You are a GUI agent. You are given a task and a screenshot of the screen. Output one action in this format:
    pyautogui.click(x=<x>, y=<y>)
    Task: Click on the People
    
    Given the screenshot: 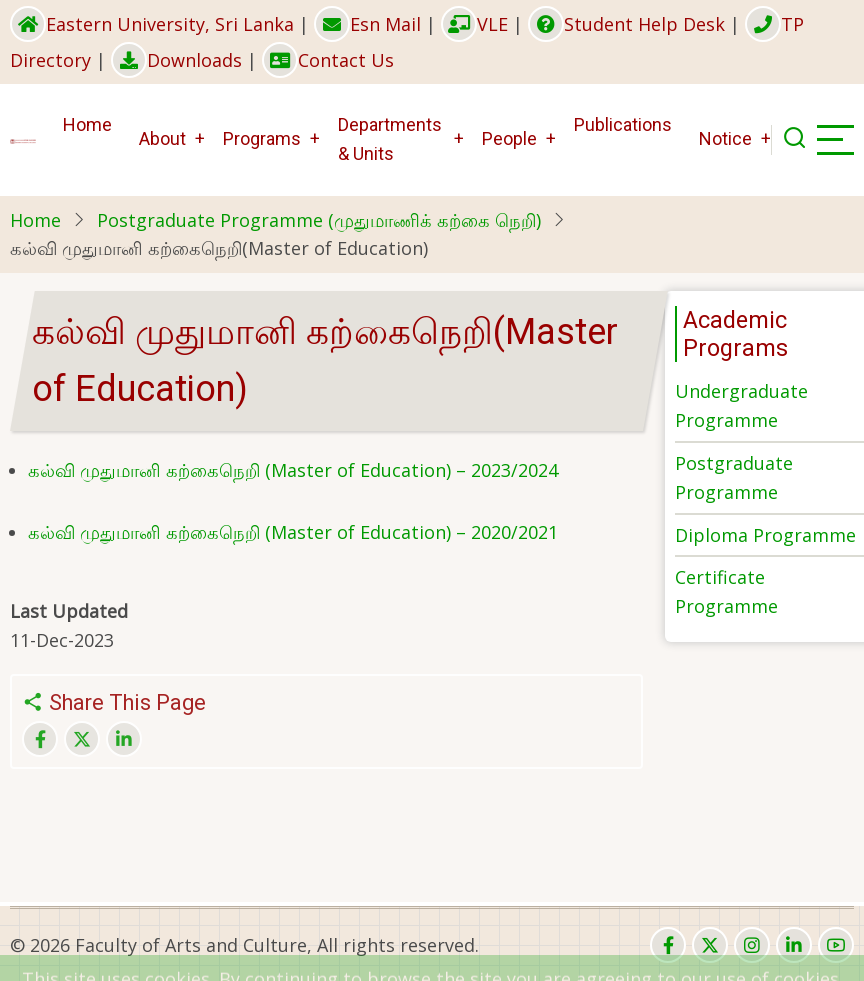 What is the action you would take?
    pyautogui.click(x=509, y=138)
    